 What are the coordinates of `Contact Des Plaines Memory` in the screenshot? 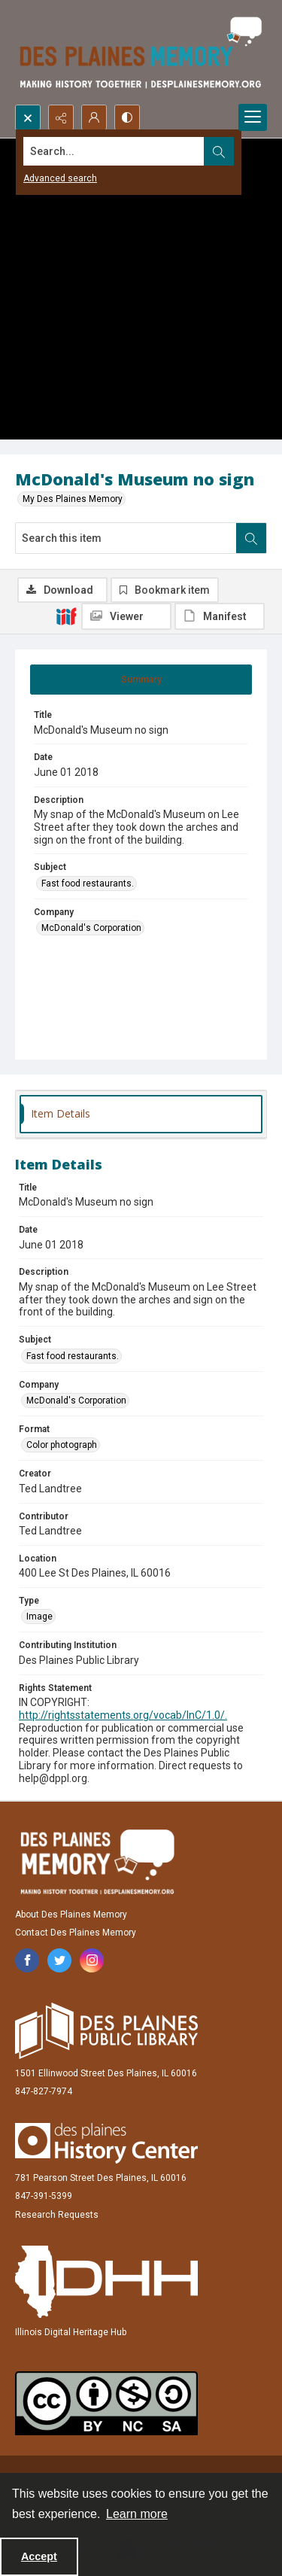 It's located at (75, 1932).